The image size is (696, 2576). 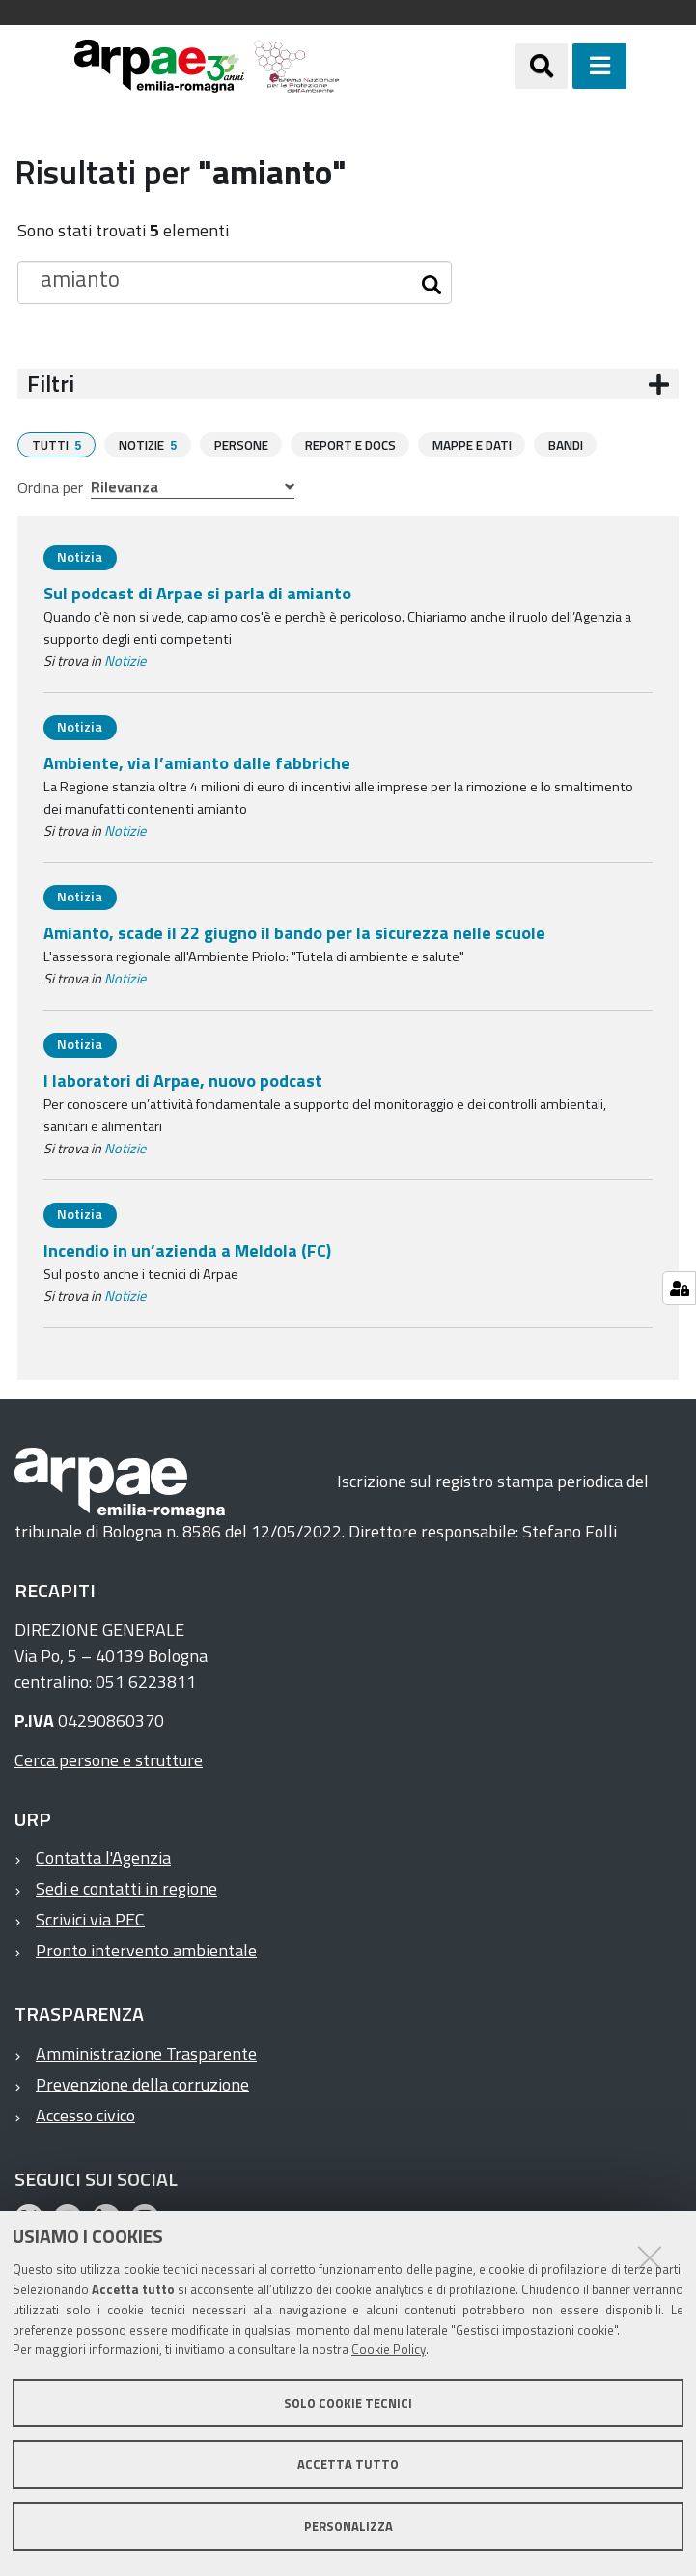 What do you see at coordinates (90, 1918) in the screenshot?
I see `Scrivici via PEC` at bounding box center [90, 1918].